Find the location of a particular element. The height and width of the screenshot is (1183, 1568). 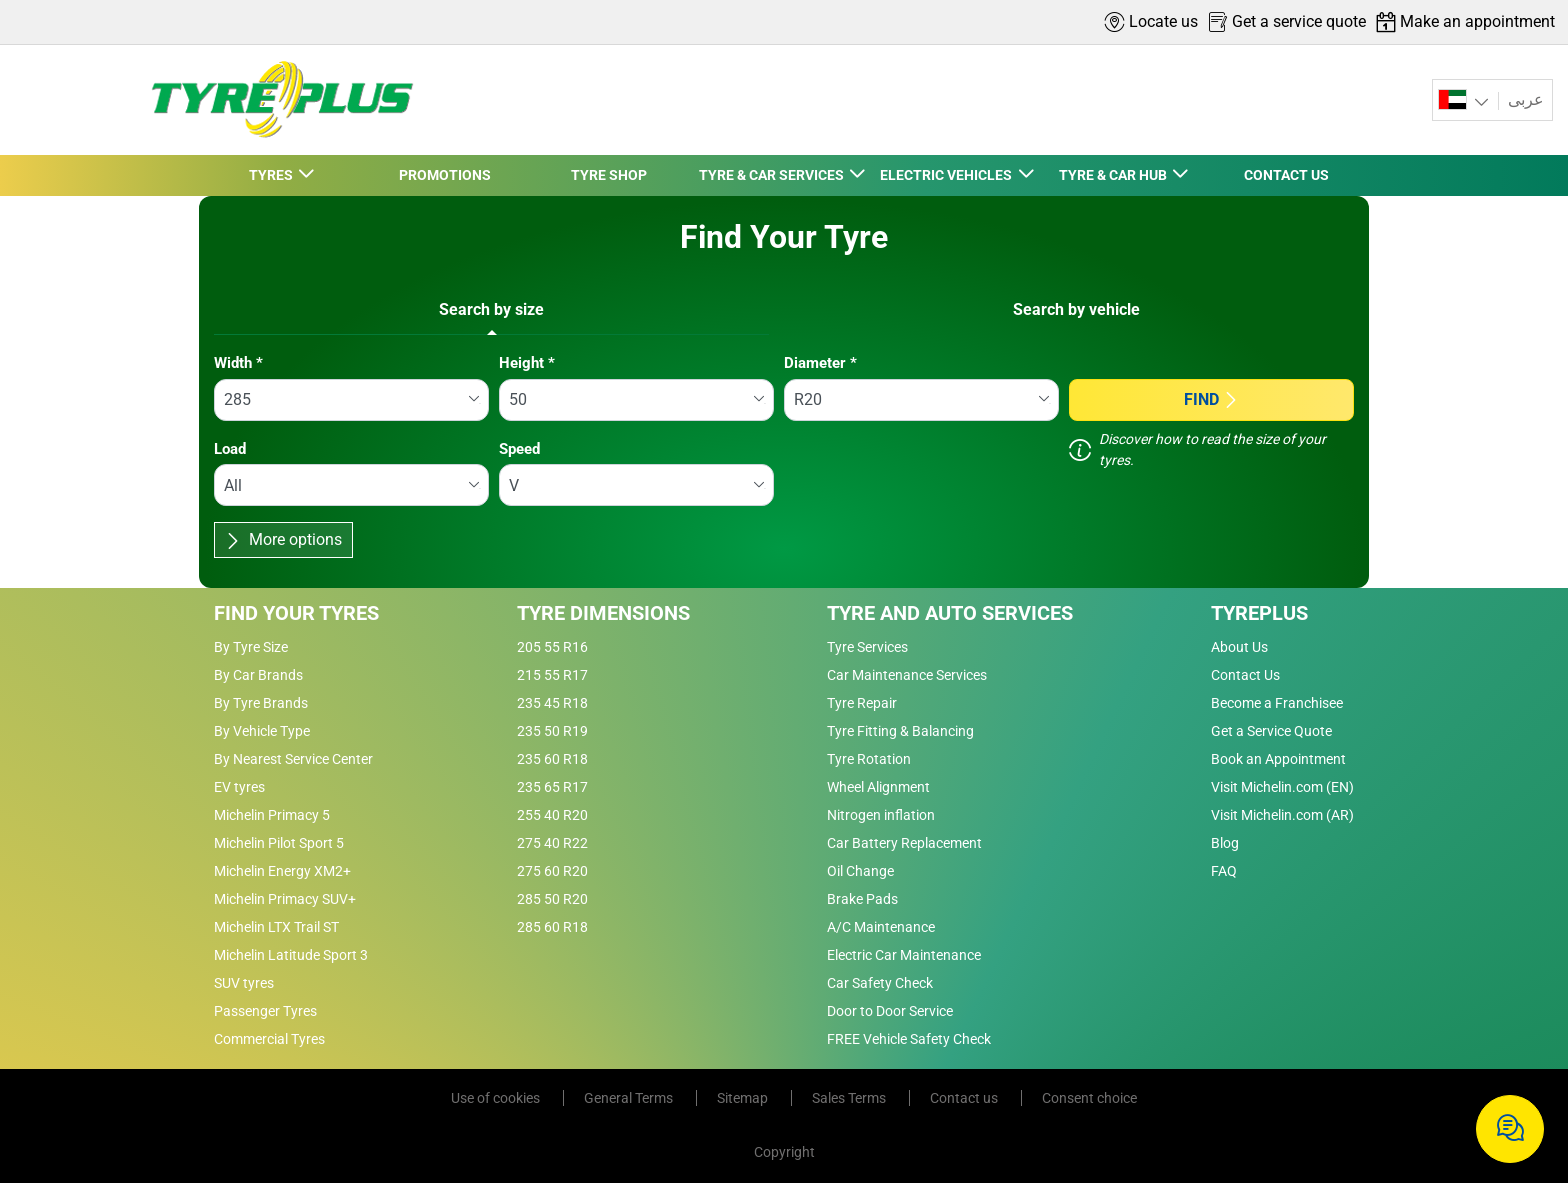

Tyreplus is located at coordinates (1259, 613).